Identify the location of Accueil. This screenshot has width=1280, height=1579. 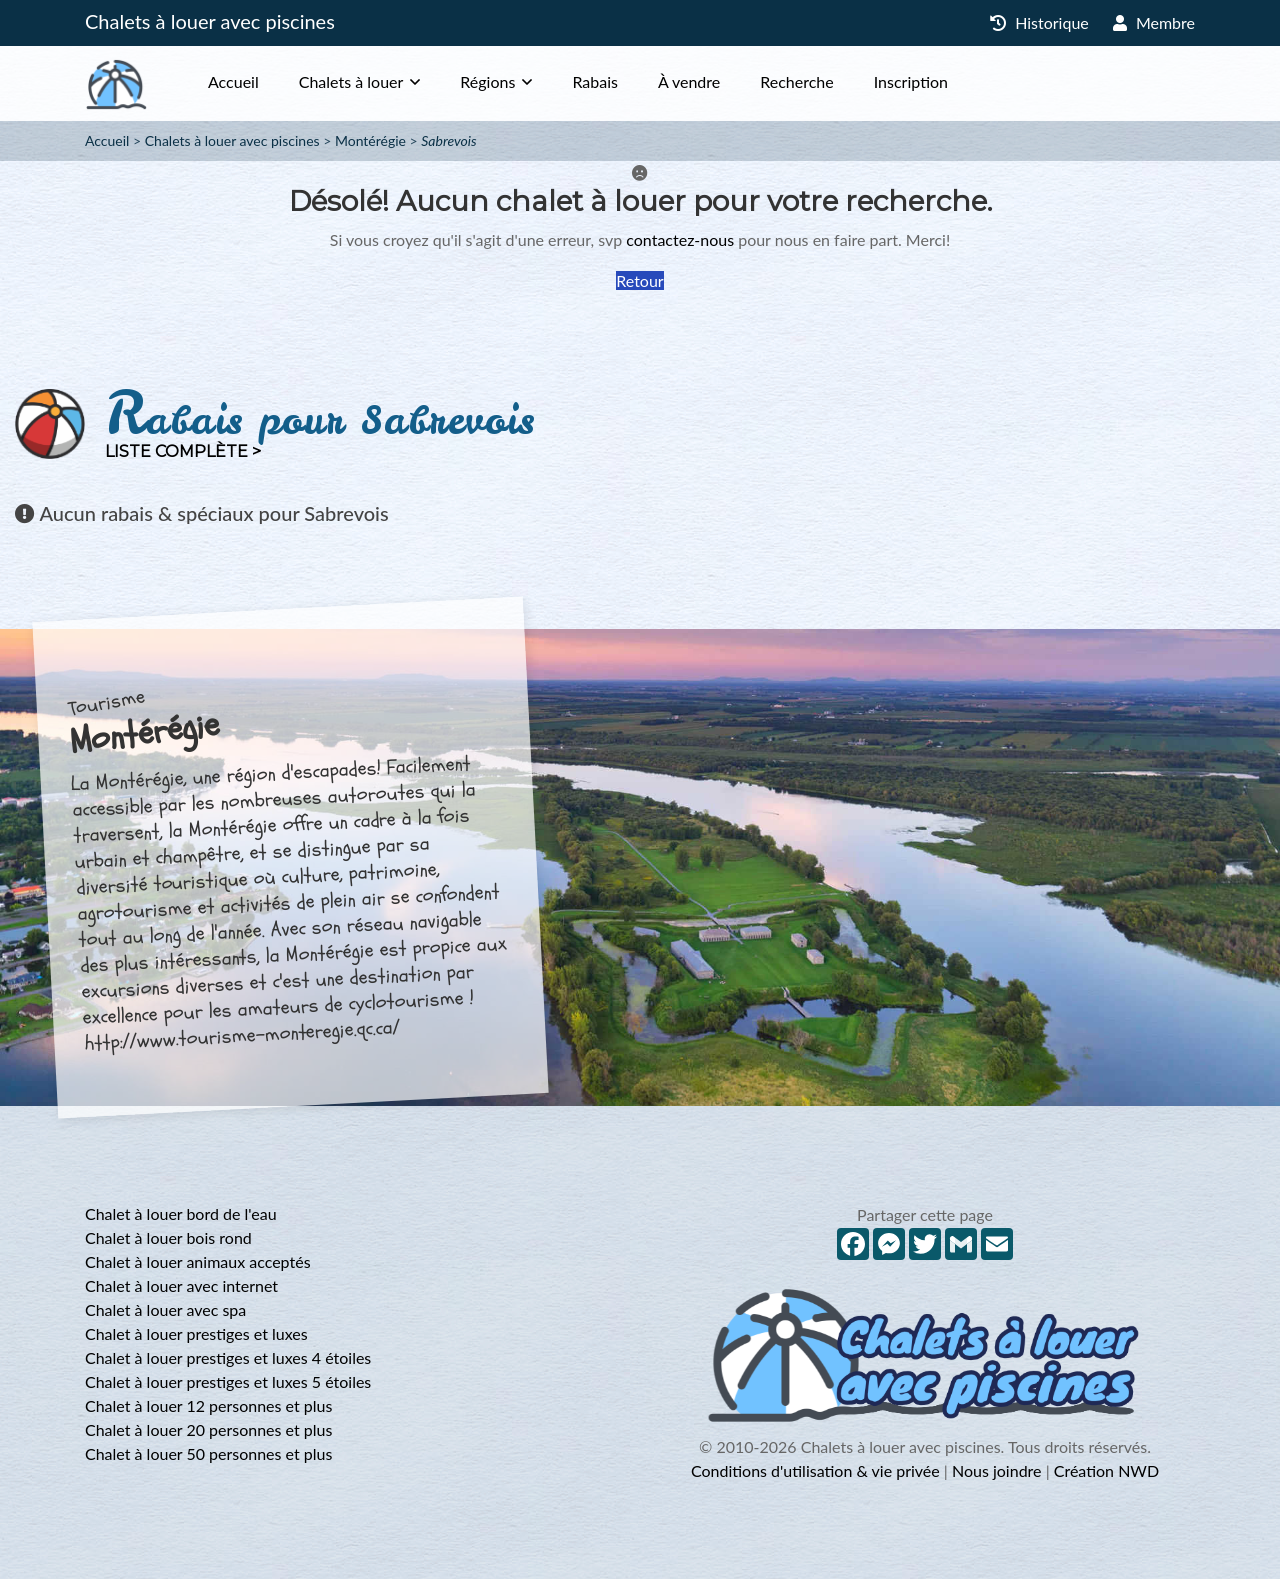
(233, 81).